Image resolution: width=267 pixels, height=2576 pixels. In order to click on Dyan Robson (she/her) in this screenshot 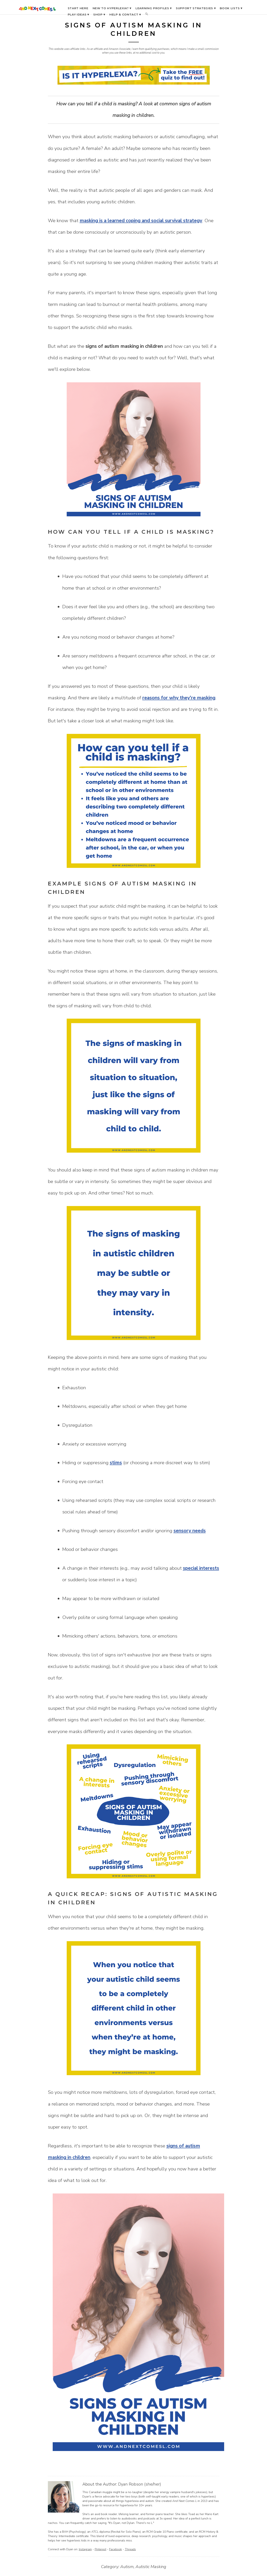, I will do `click(139, 2484)`.